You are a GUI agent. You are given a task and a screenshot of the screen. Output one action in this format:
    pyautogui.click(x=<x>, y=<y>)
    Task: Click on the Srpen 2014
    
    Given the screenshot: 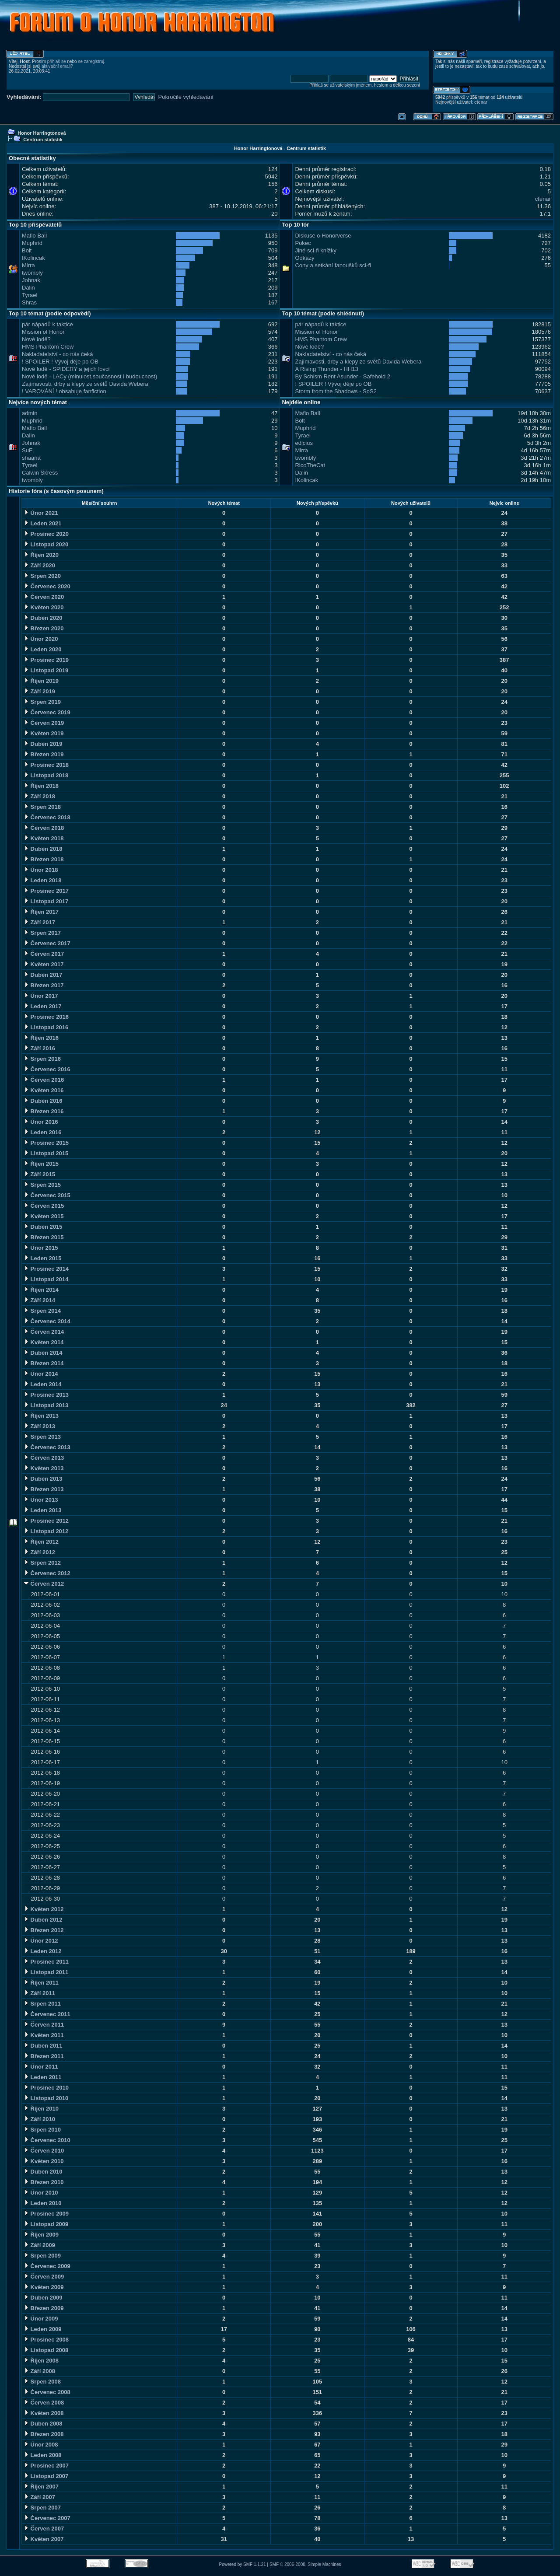 What is the action you would take?
    pyautogui.click(x=42, y=1310)
    